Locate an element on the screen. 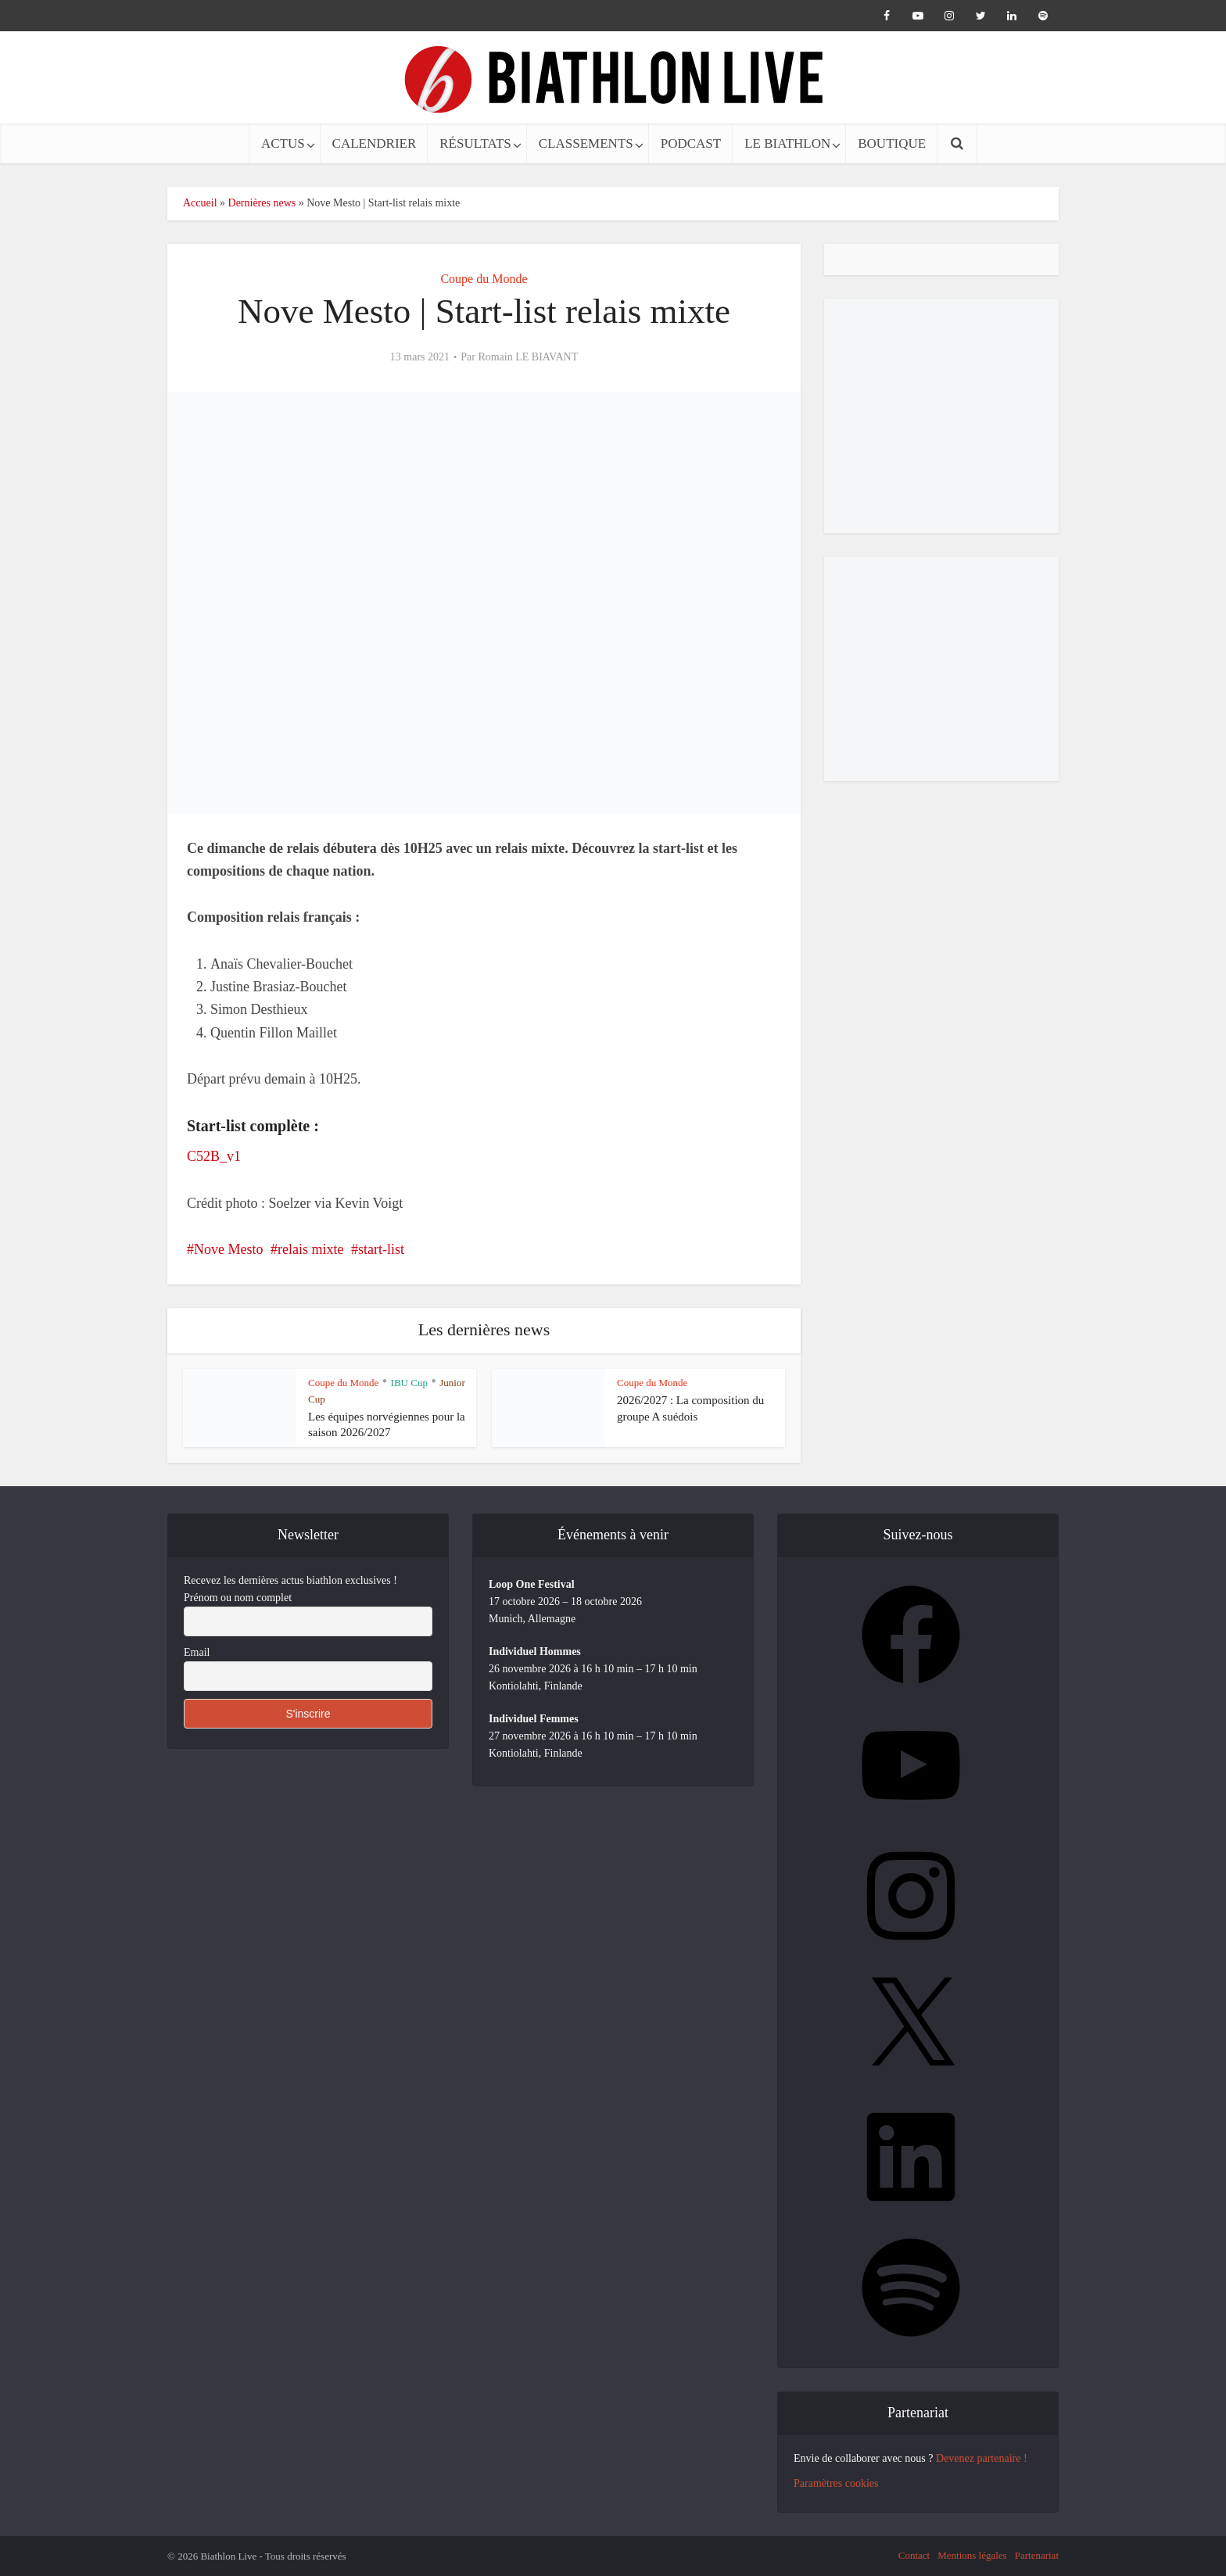 This screenshot has height=2576, width=1226. Email is located at coordinates (197, 1652).